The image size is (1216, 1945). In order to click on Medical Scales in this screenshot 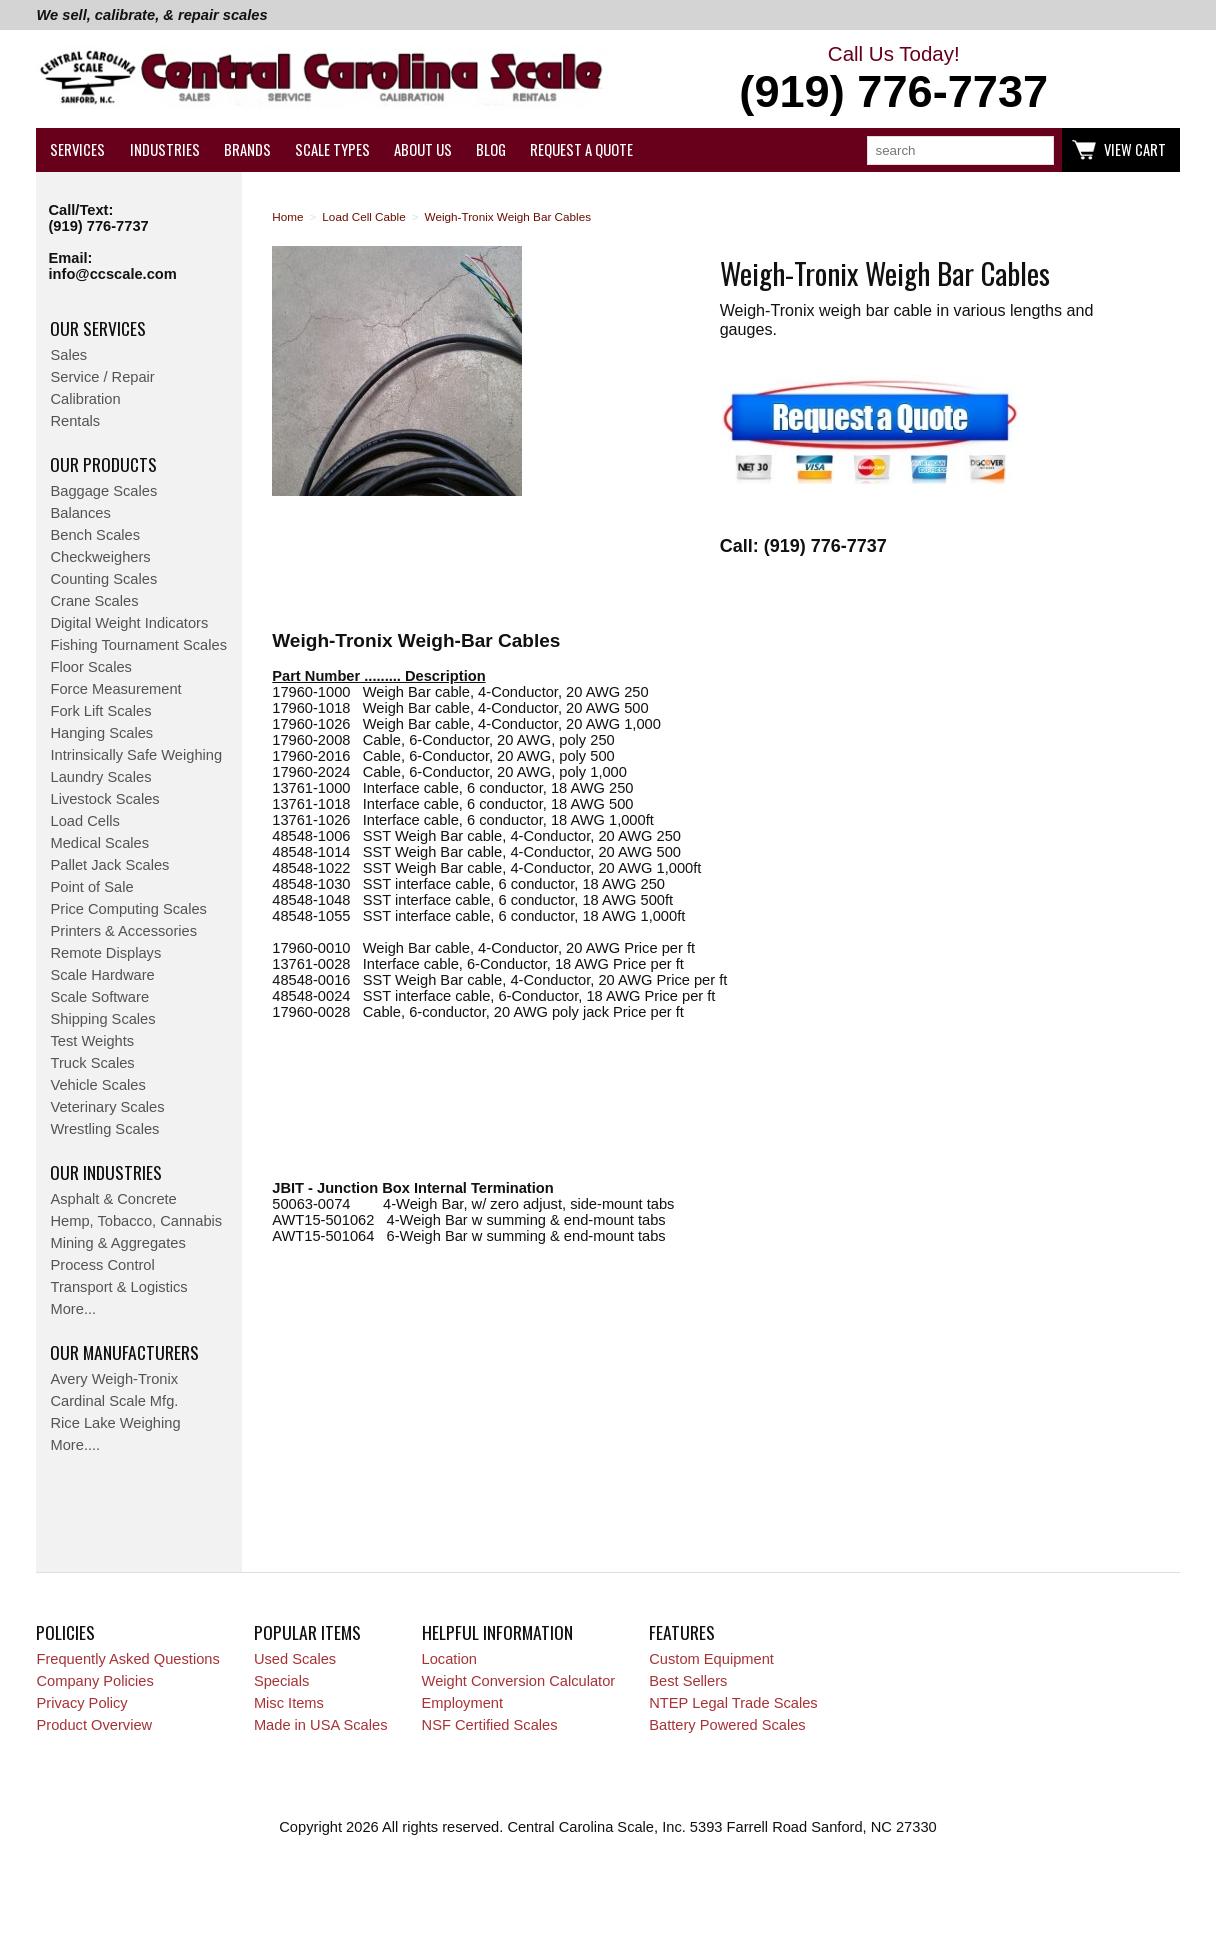, I will do `click(99, 843)`.